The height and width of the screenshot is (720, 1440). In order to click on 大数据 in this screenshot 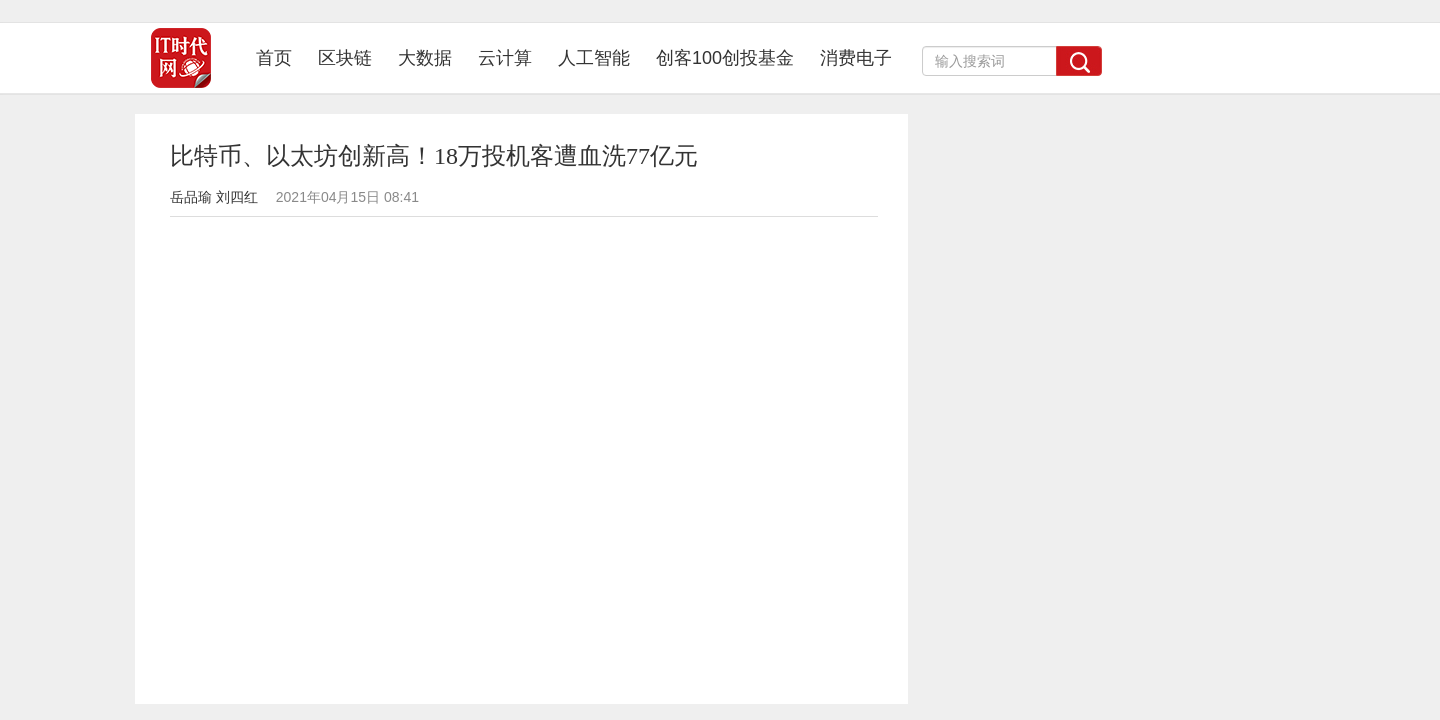, I will do `click(425, 58)`.